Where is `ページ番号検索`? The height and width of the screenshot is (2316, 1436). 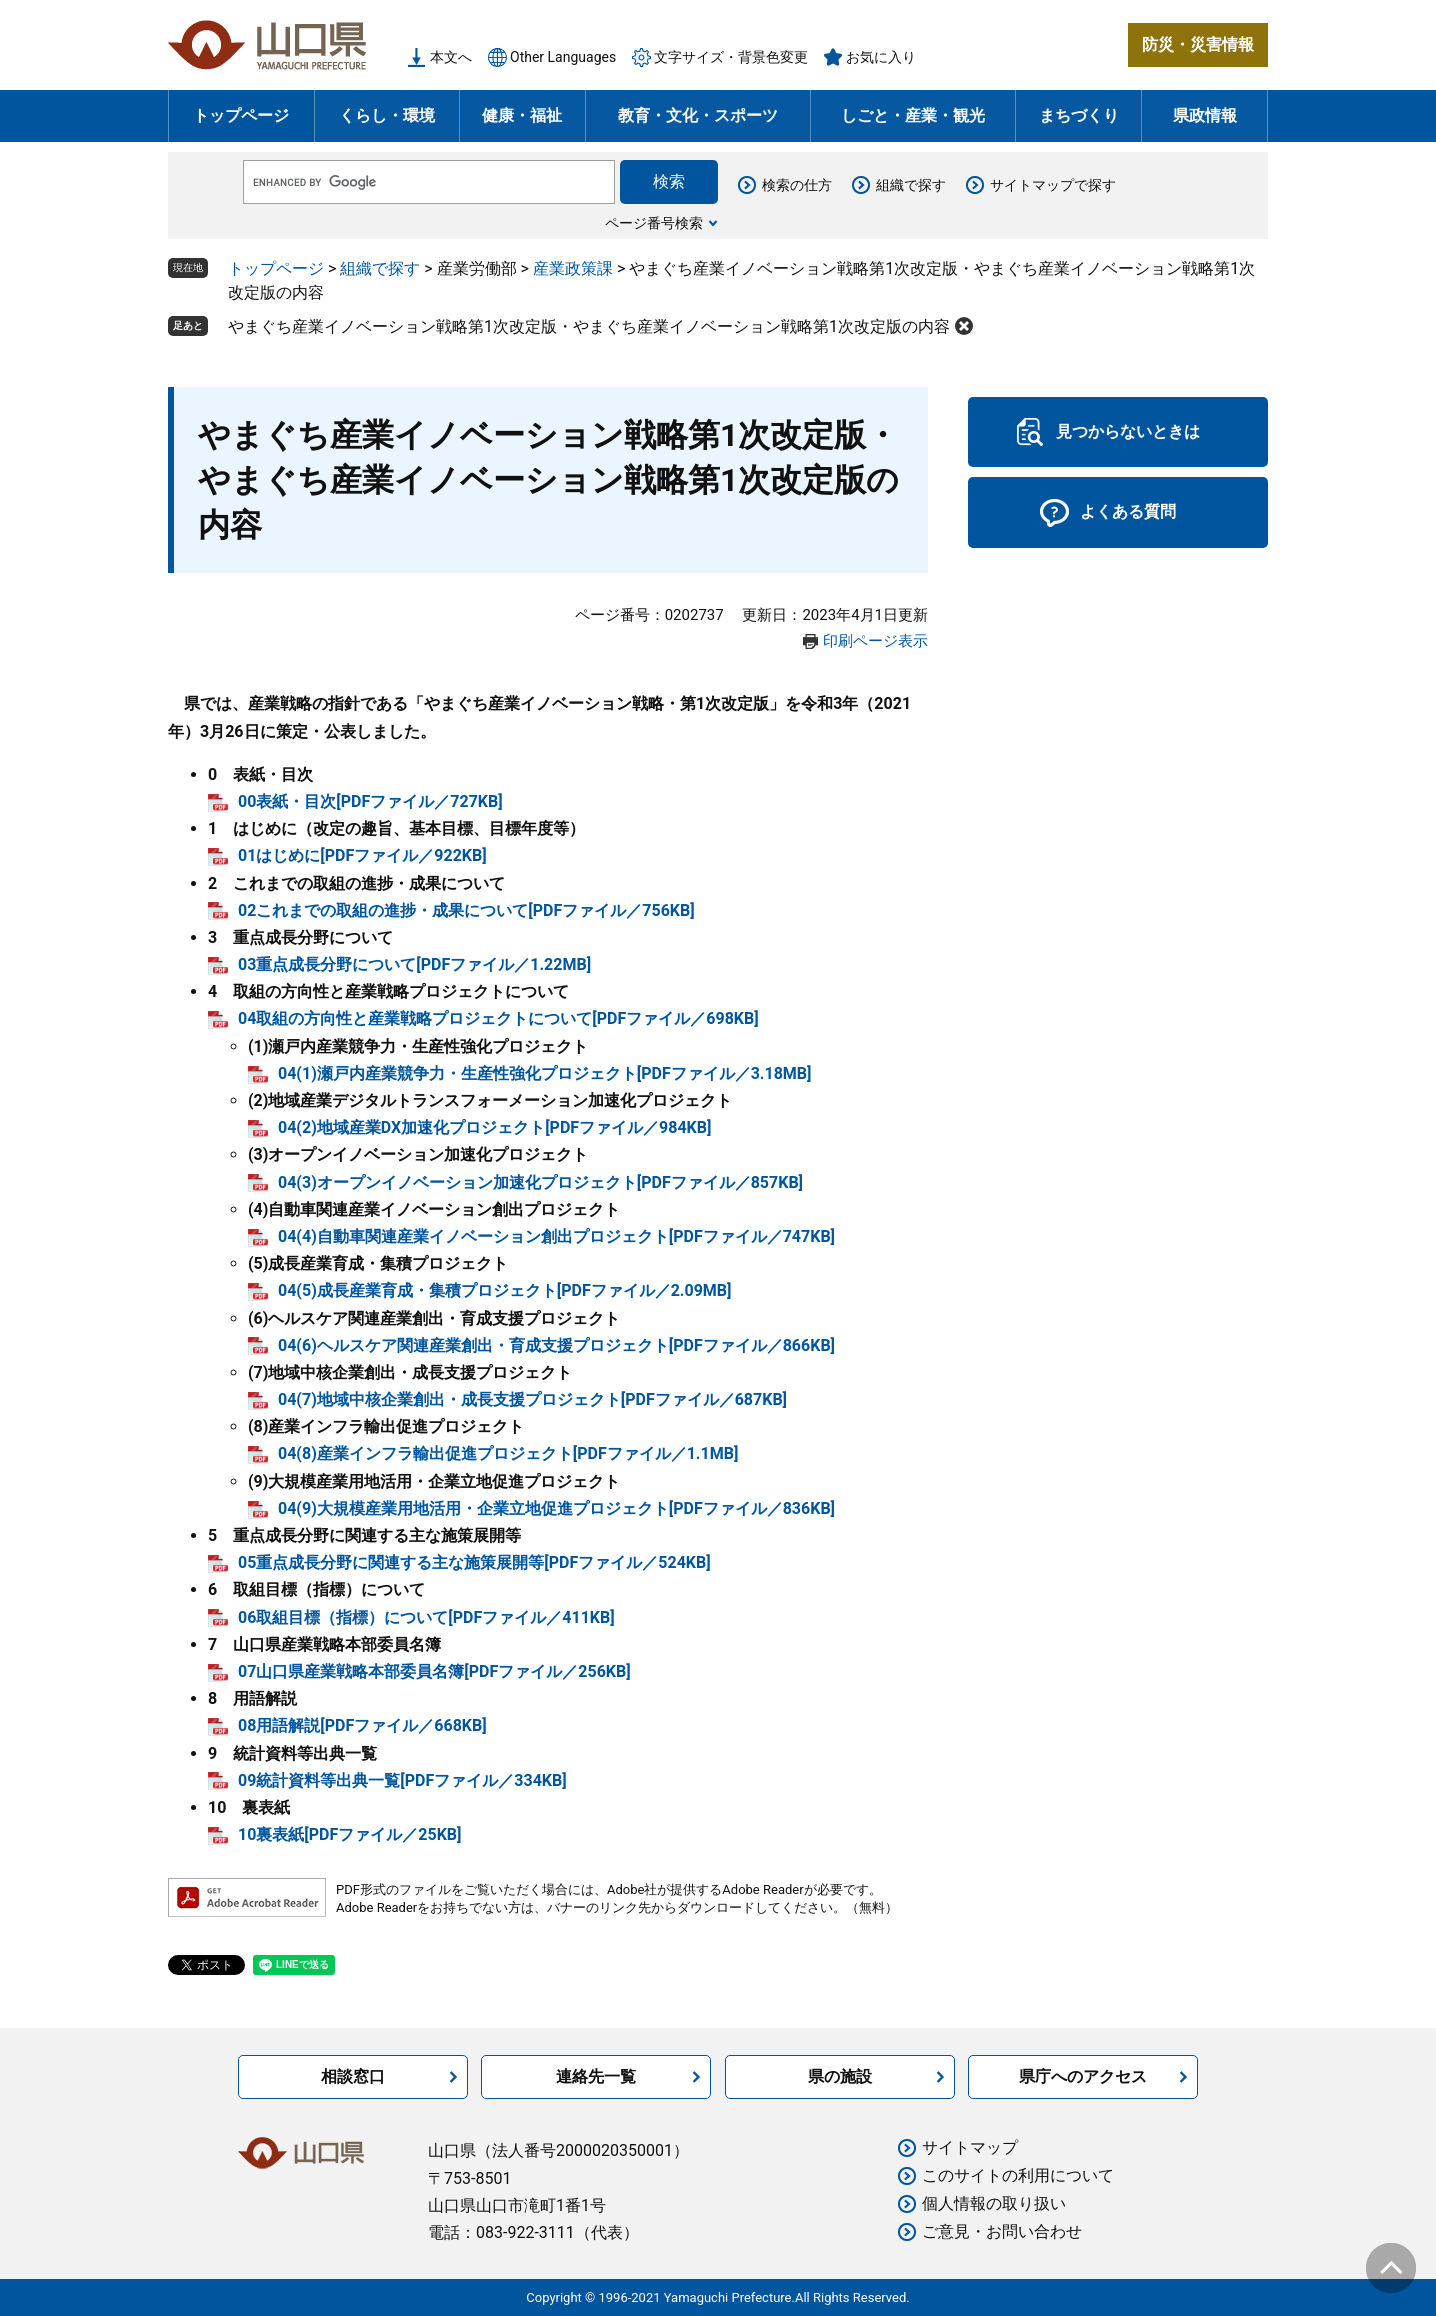
ページ番号検索 is located at coordinates (654, 223).